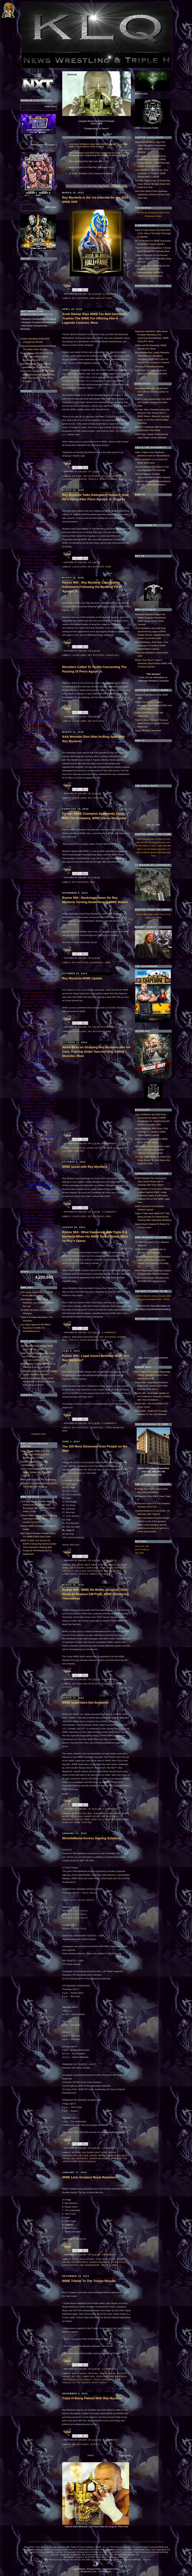 The height and width of the screenshot is (2576, 192). I want to click on Chyna, so click(38, 563).